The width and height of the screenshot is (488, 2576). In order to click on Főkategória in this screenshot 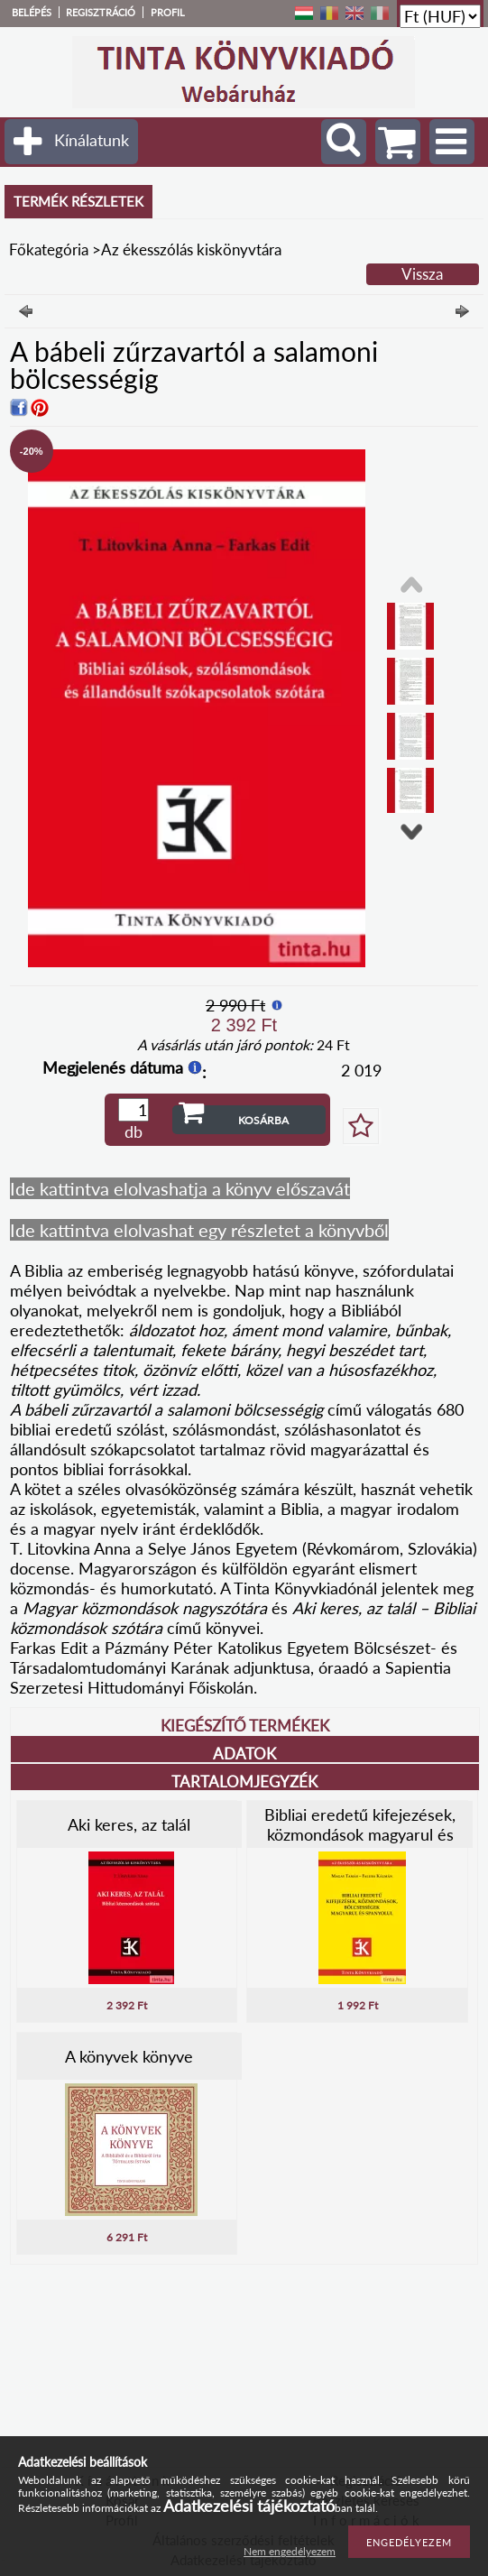, I will do `click(48, 249)`.